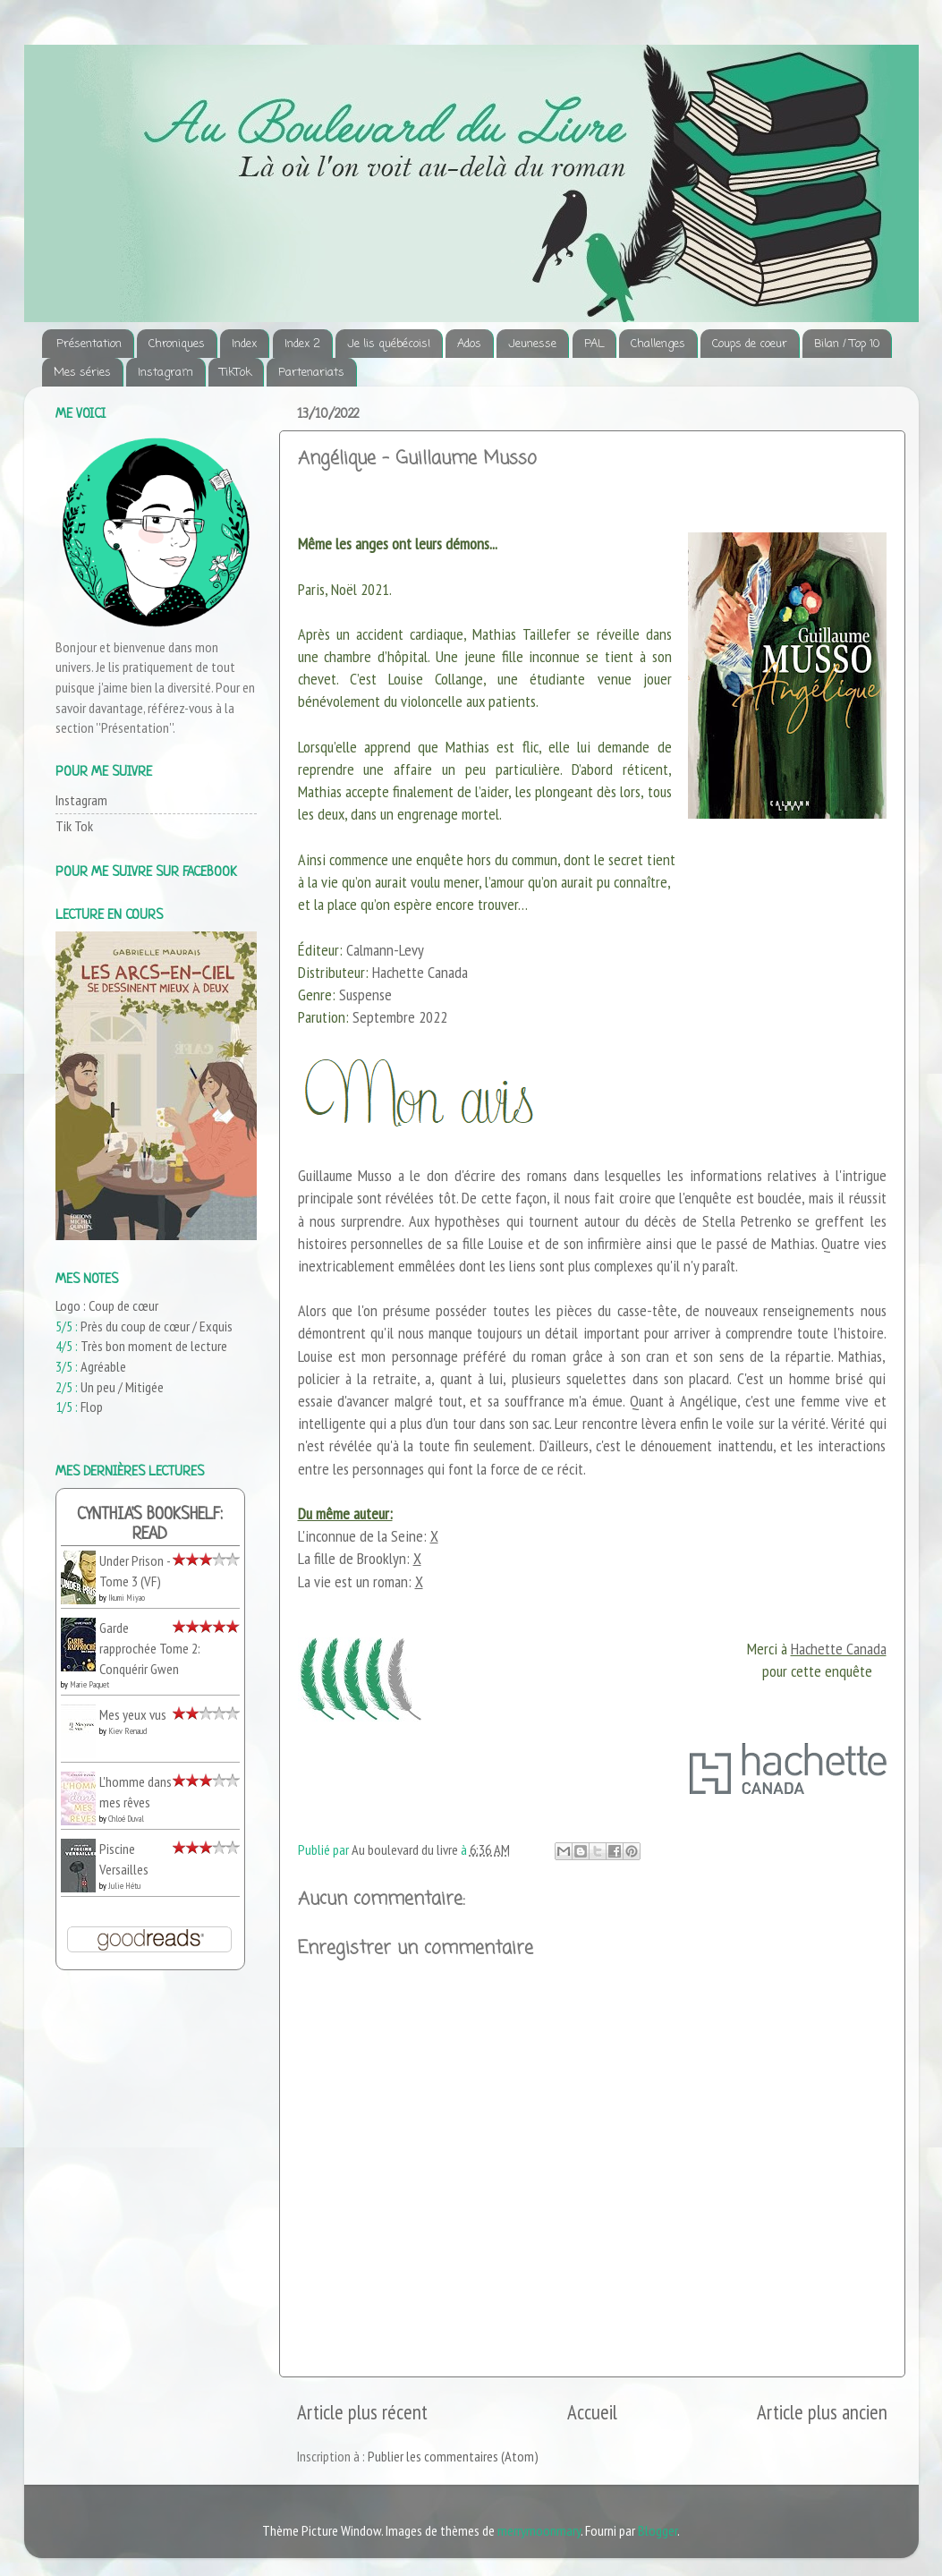  What do you see at coordinates (749, 344) in the screenshot?
I see `Coups de coeur` at bounding box center [749, 344].